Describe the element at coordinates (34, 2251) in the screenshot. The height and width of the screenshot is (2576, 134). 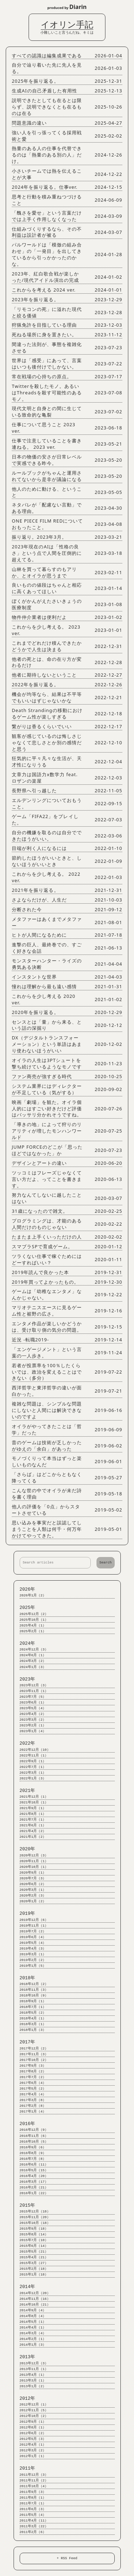
I see `2015年5月（21）` at that location.